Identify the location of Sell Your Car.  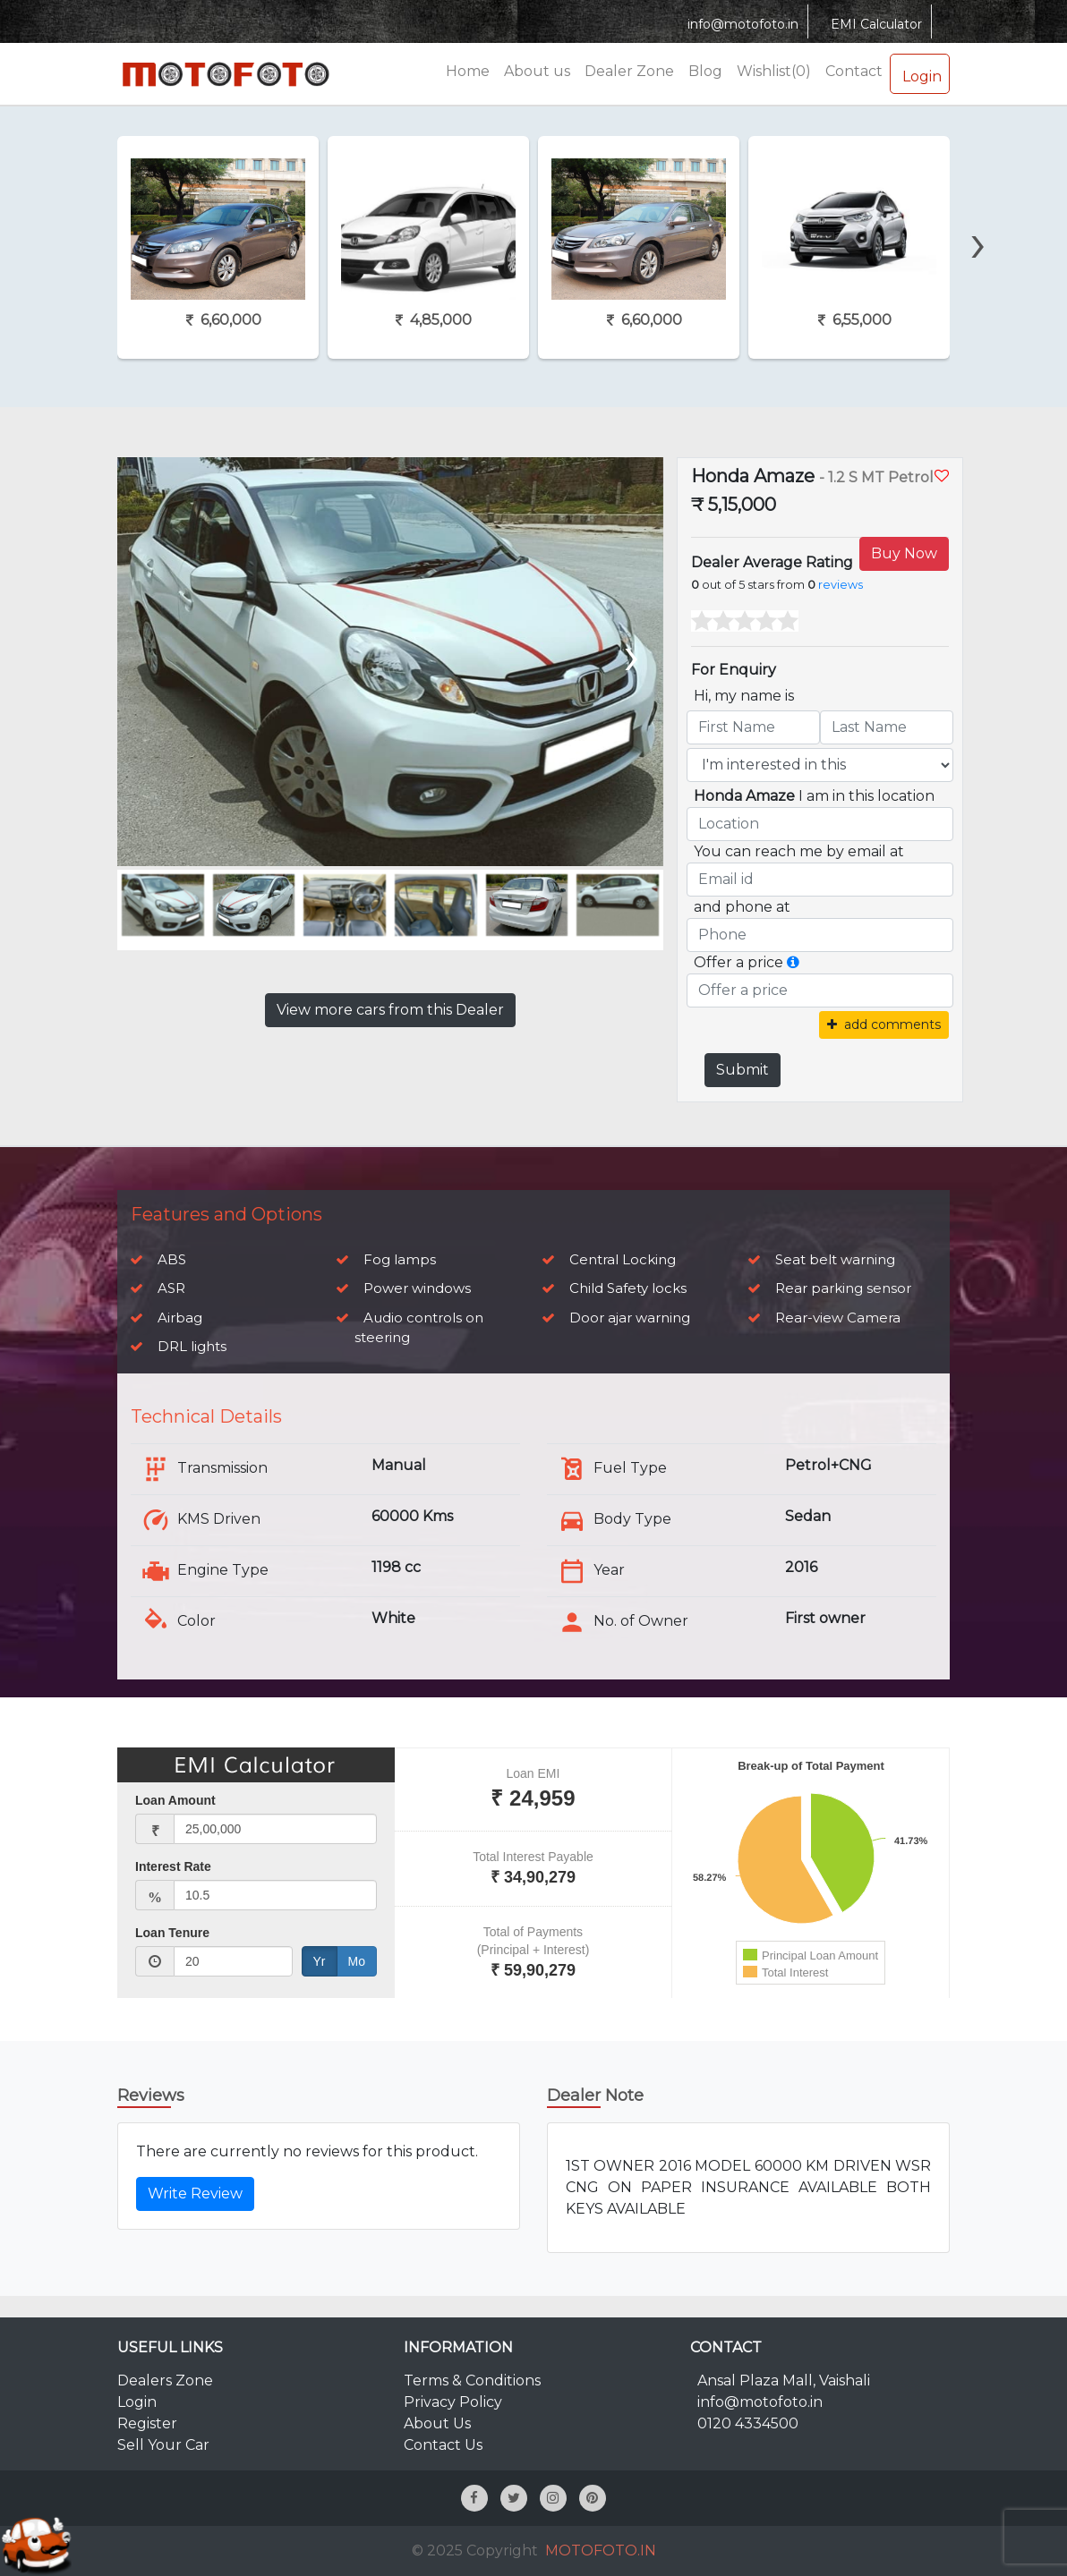
(163, 2444).